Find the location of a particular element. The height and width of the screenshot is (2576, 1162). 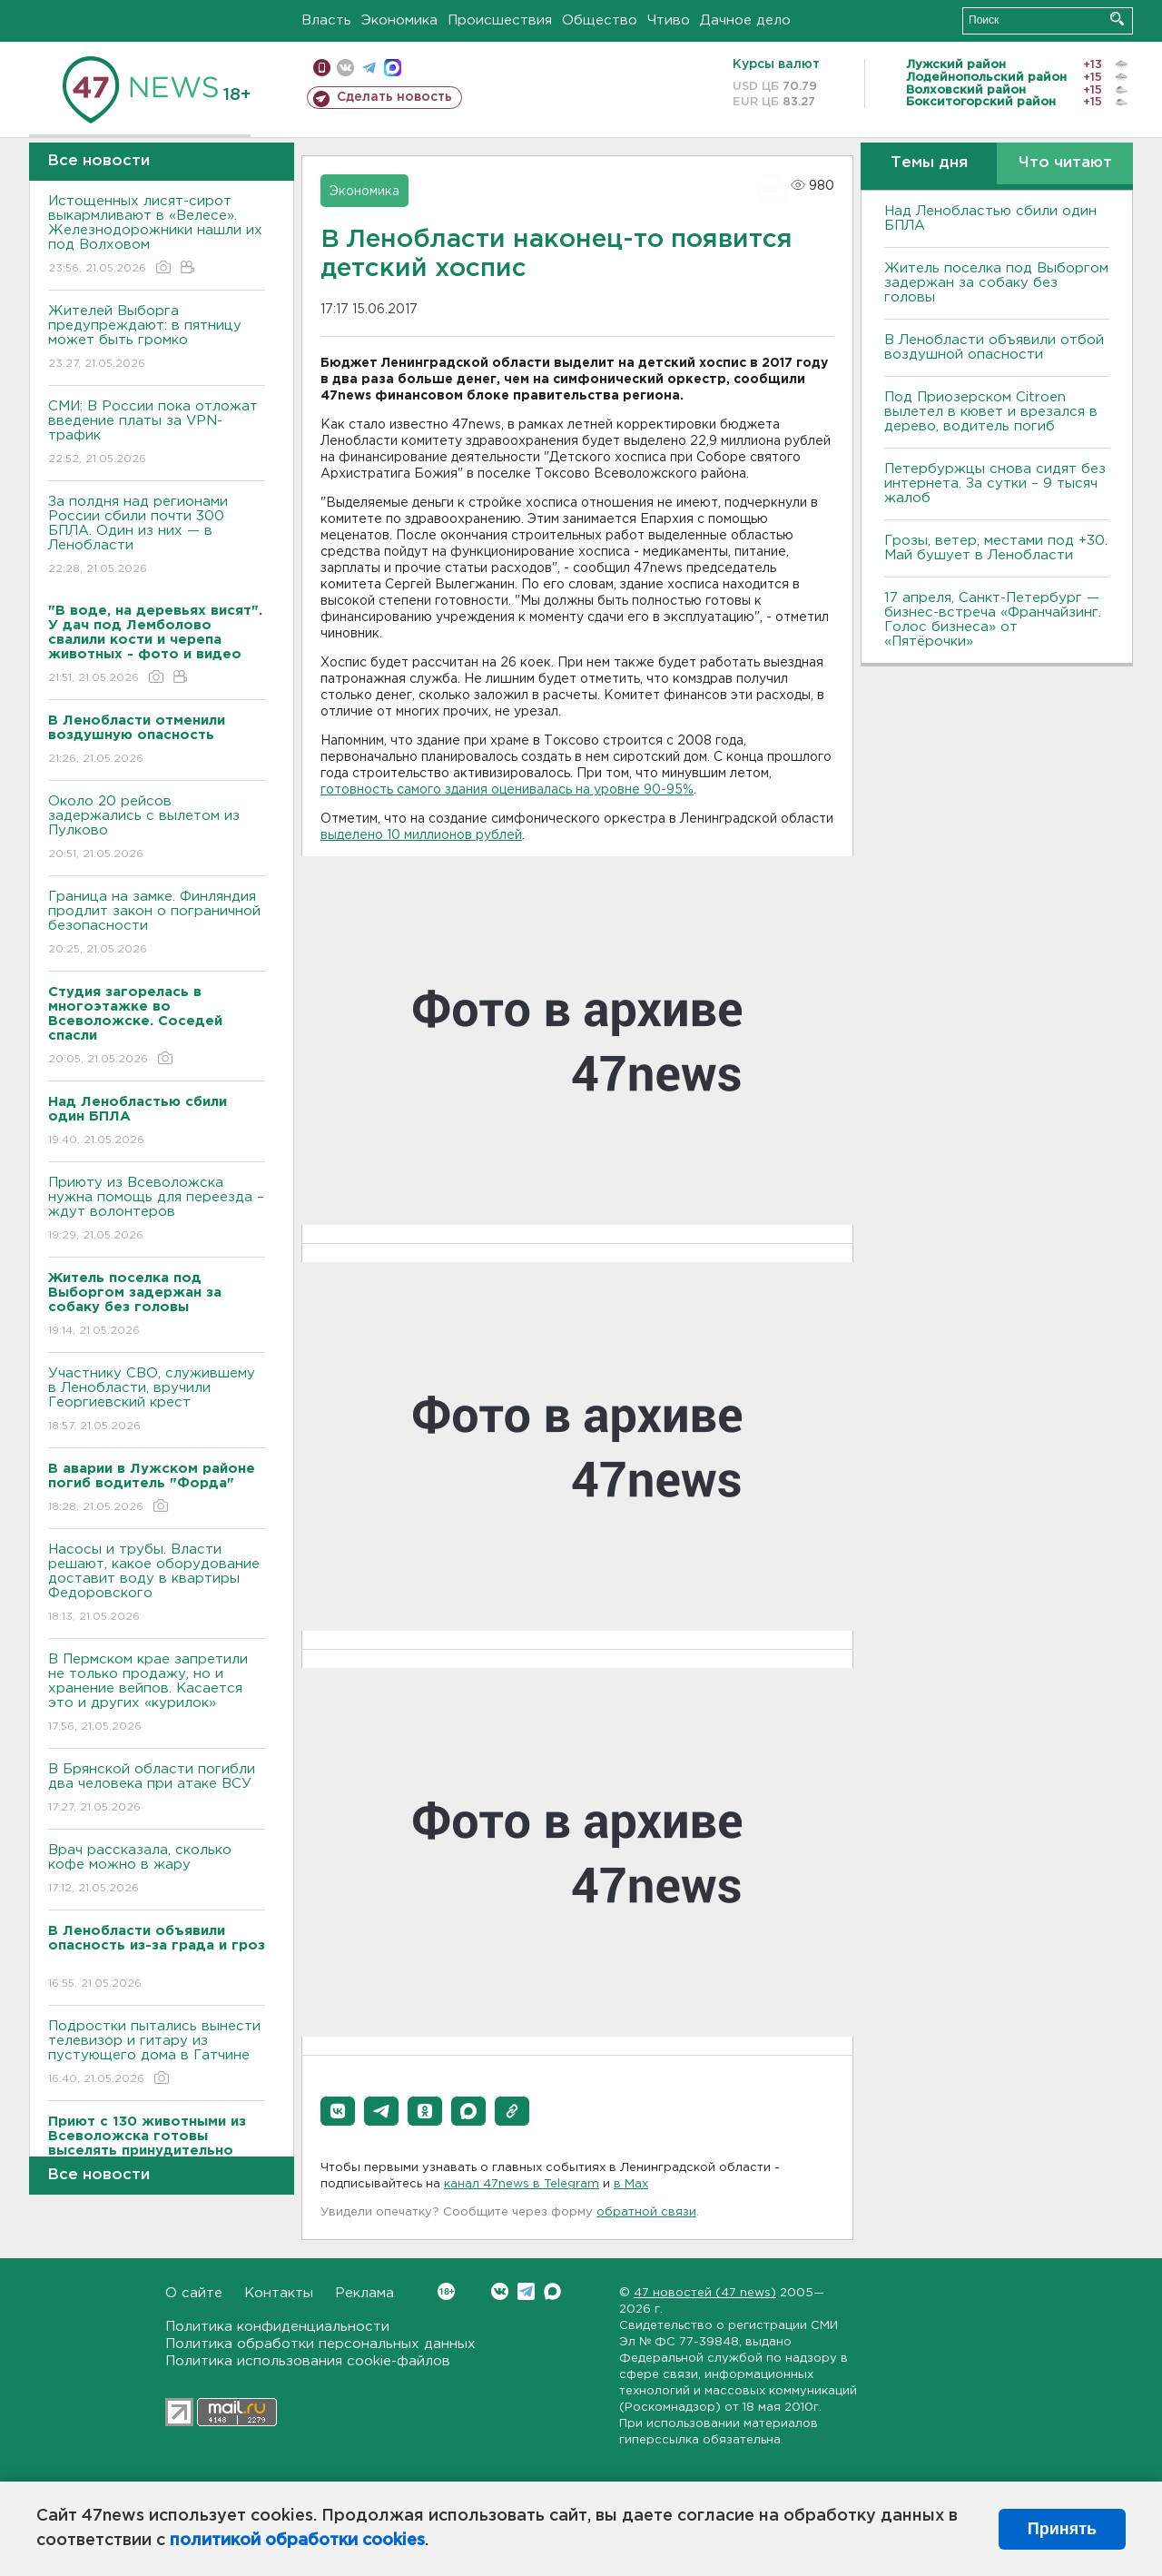

Общество is located at coordinates (599, 20).